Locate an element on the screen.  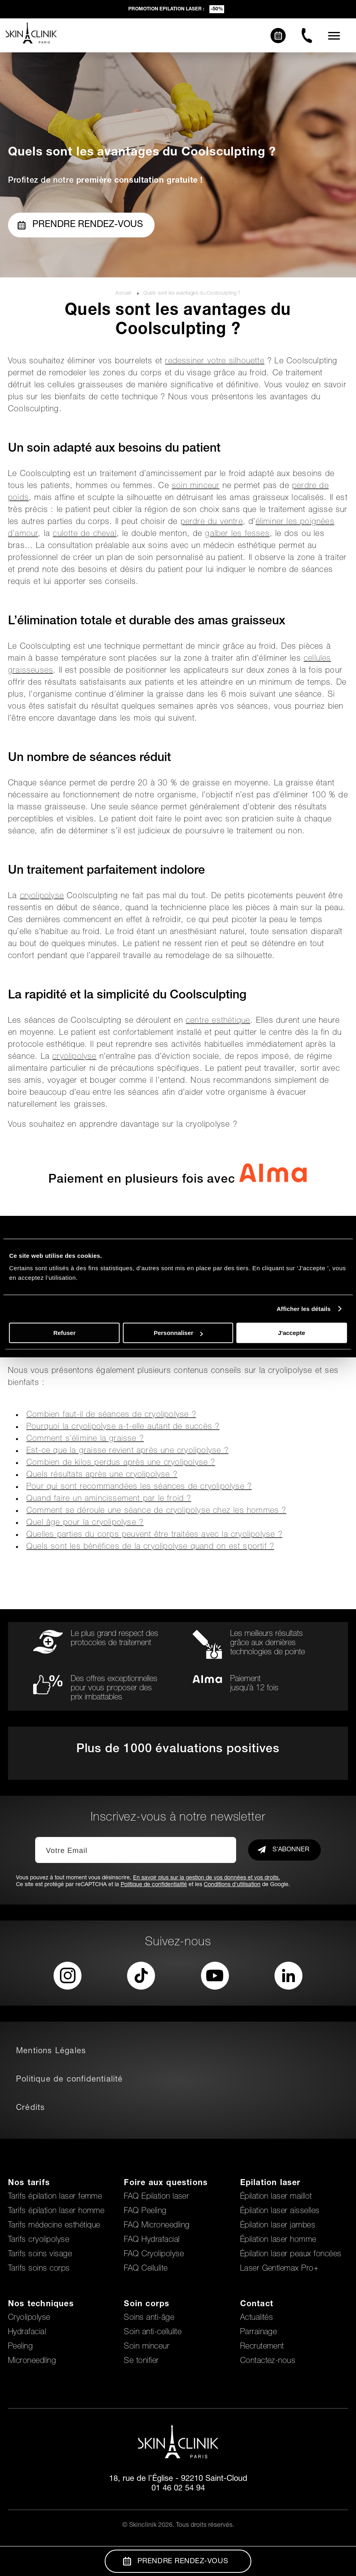
Tarifs soins corps is located at coordinates (39, 2269).